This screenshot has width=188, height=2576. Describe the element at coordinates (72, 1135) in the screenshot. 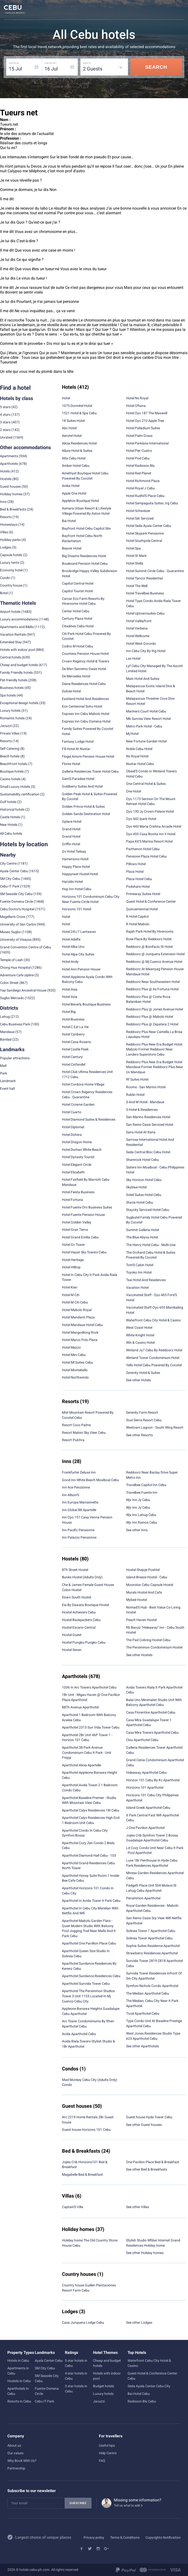

I see `Hotel Dohera` at that location.